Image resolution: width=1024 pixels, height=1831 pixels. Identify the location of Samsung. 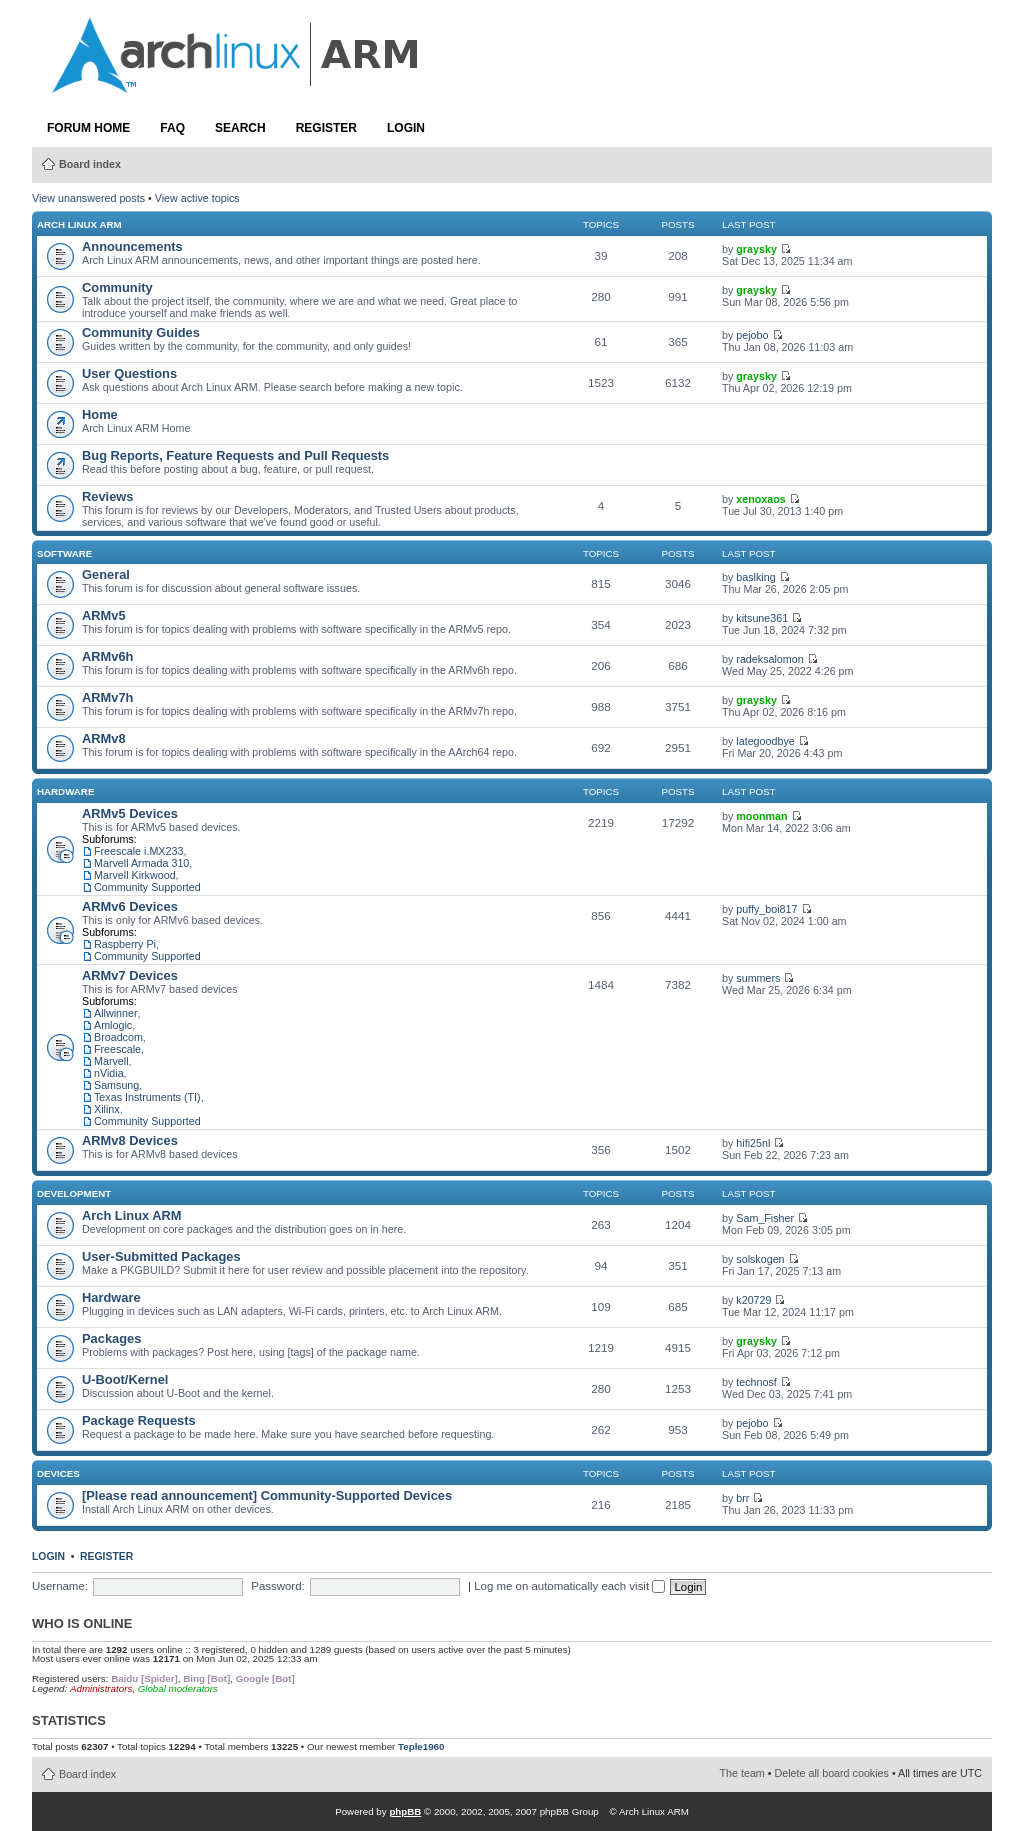
(116, 1085).